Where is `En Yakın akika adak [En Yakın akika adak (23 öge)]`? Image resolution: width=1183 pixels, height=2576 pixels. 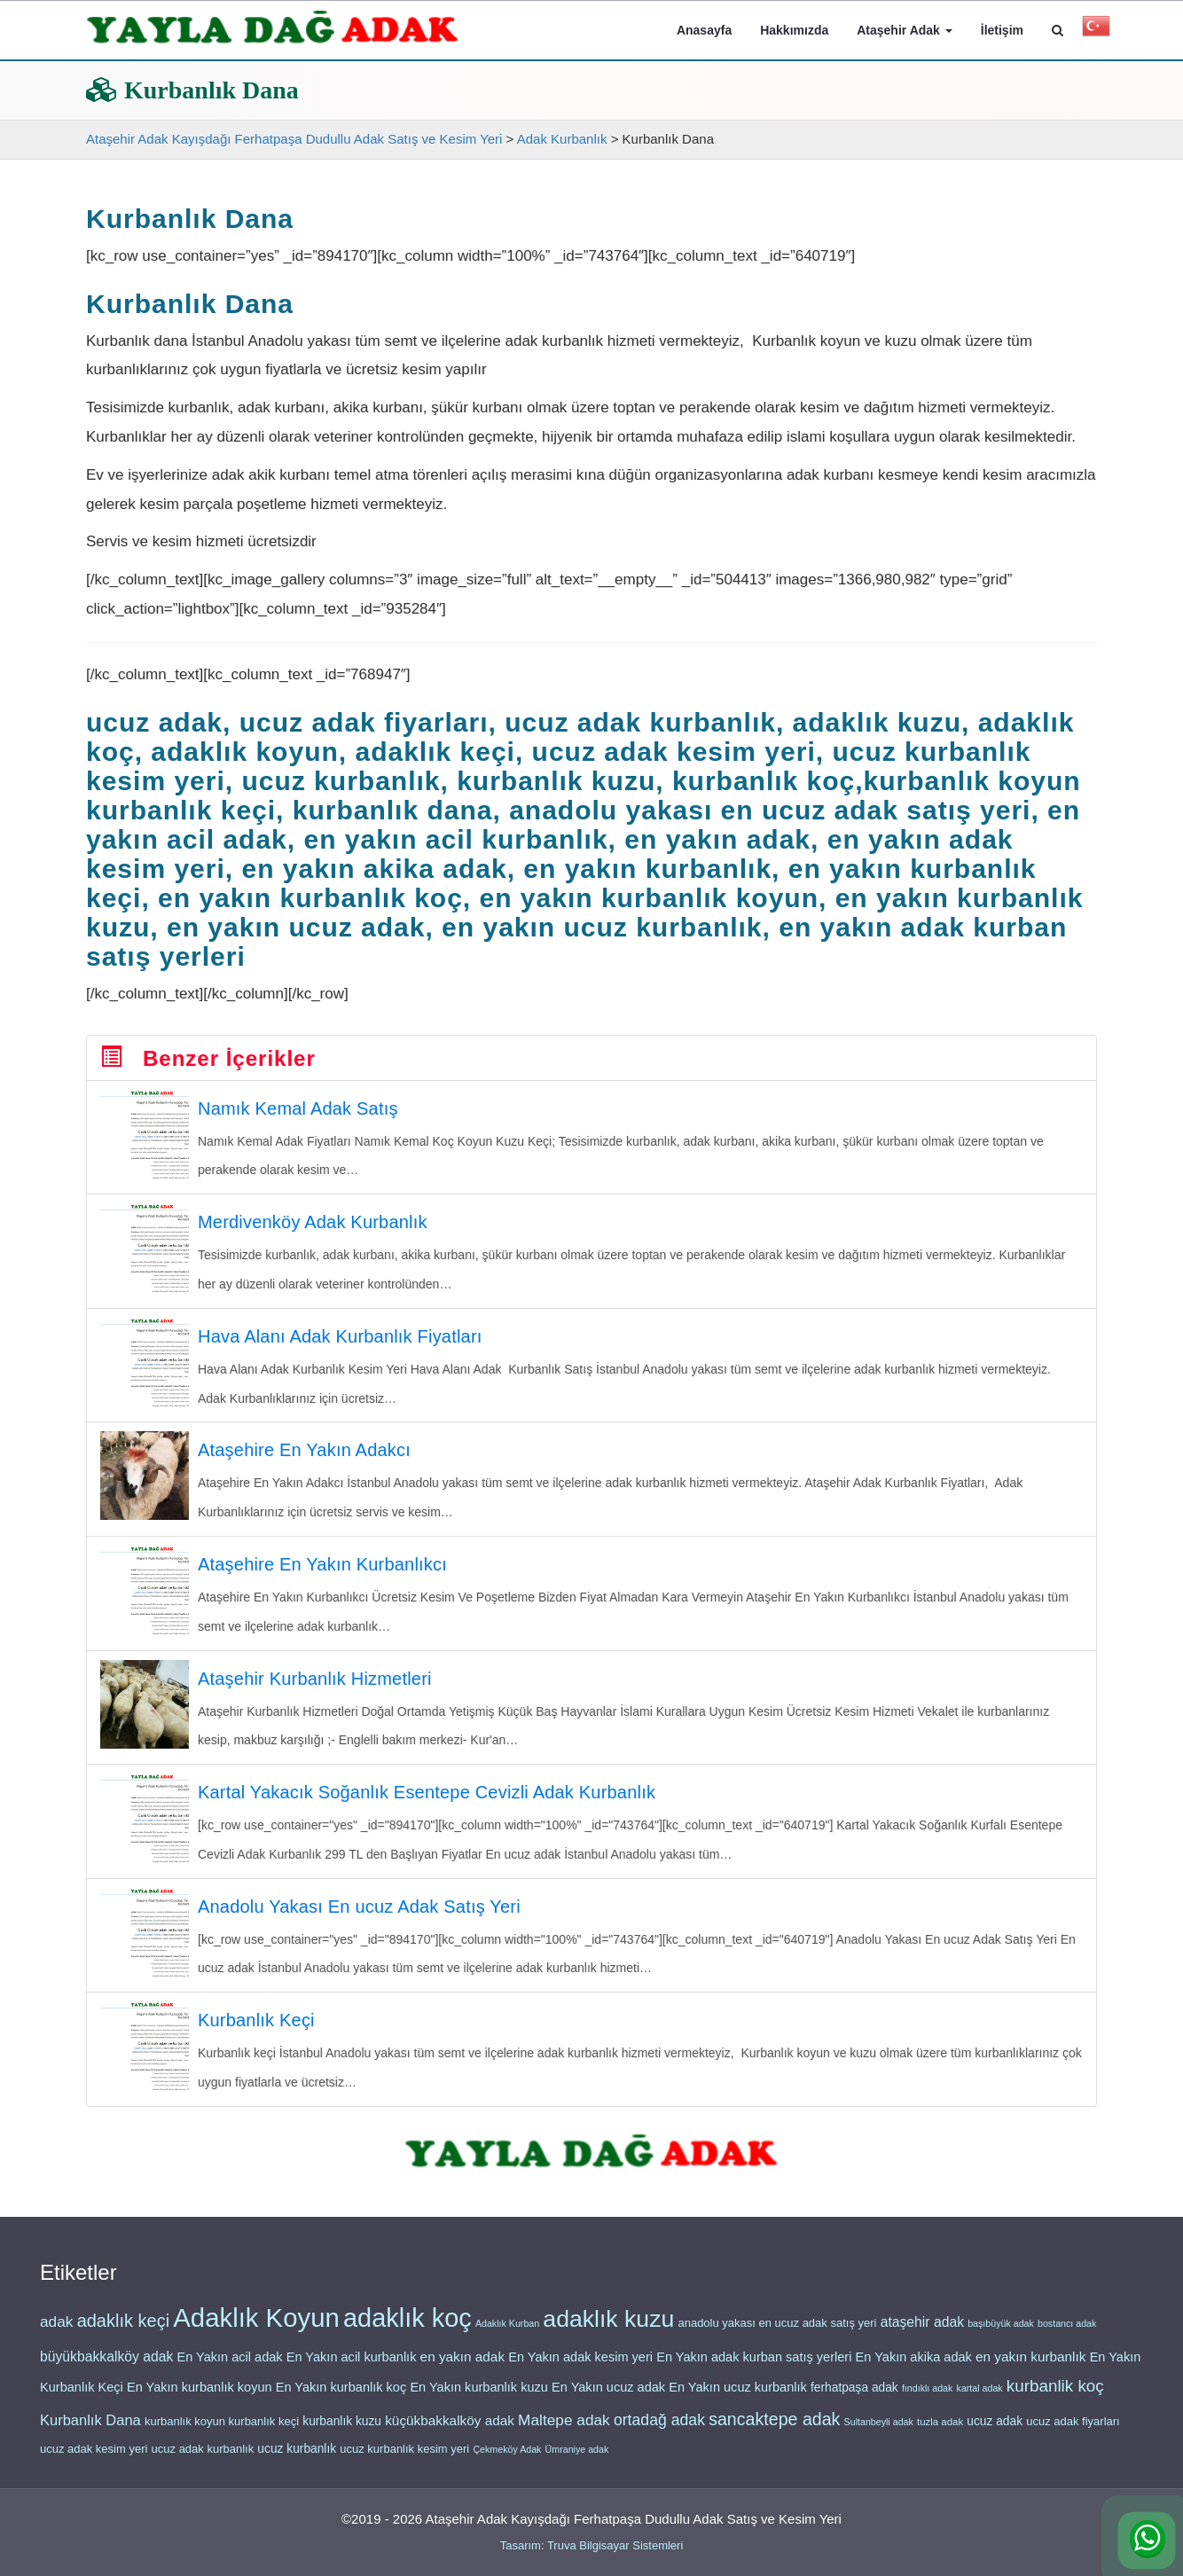 En Yakın akika adak [En Yakın akika adak (23 öge)] is located at coordinates (914, 2369).